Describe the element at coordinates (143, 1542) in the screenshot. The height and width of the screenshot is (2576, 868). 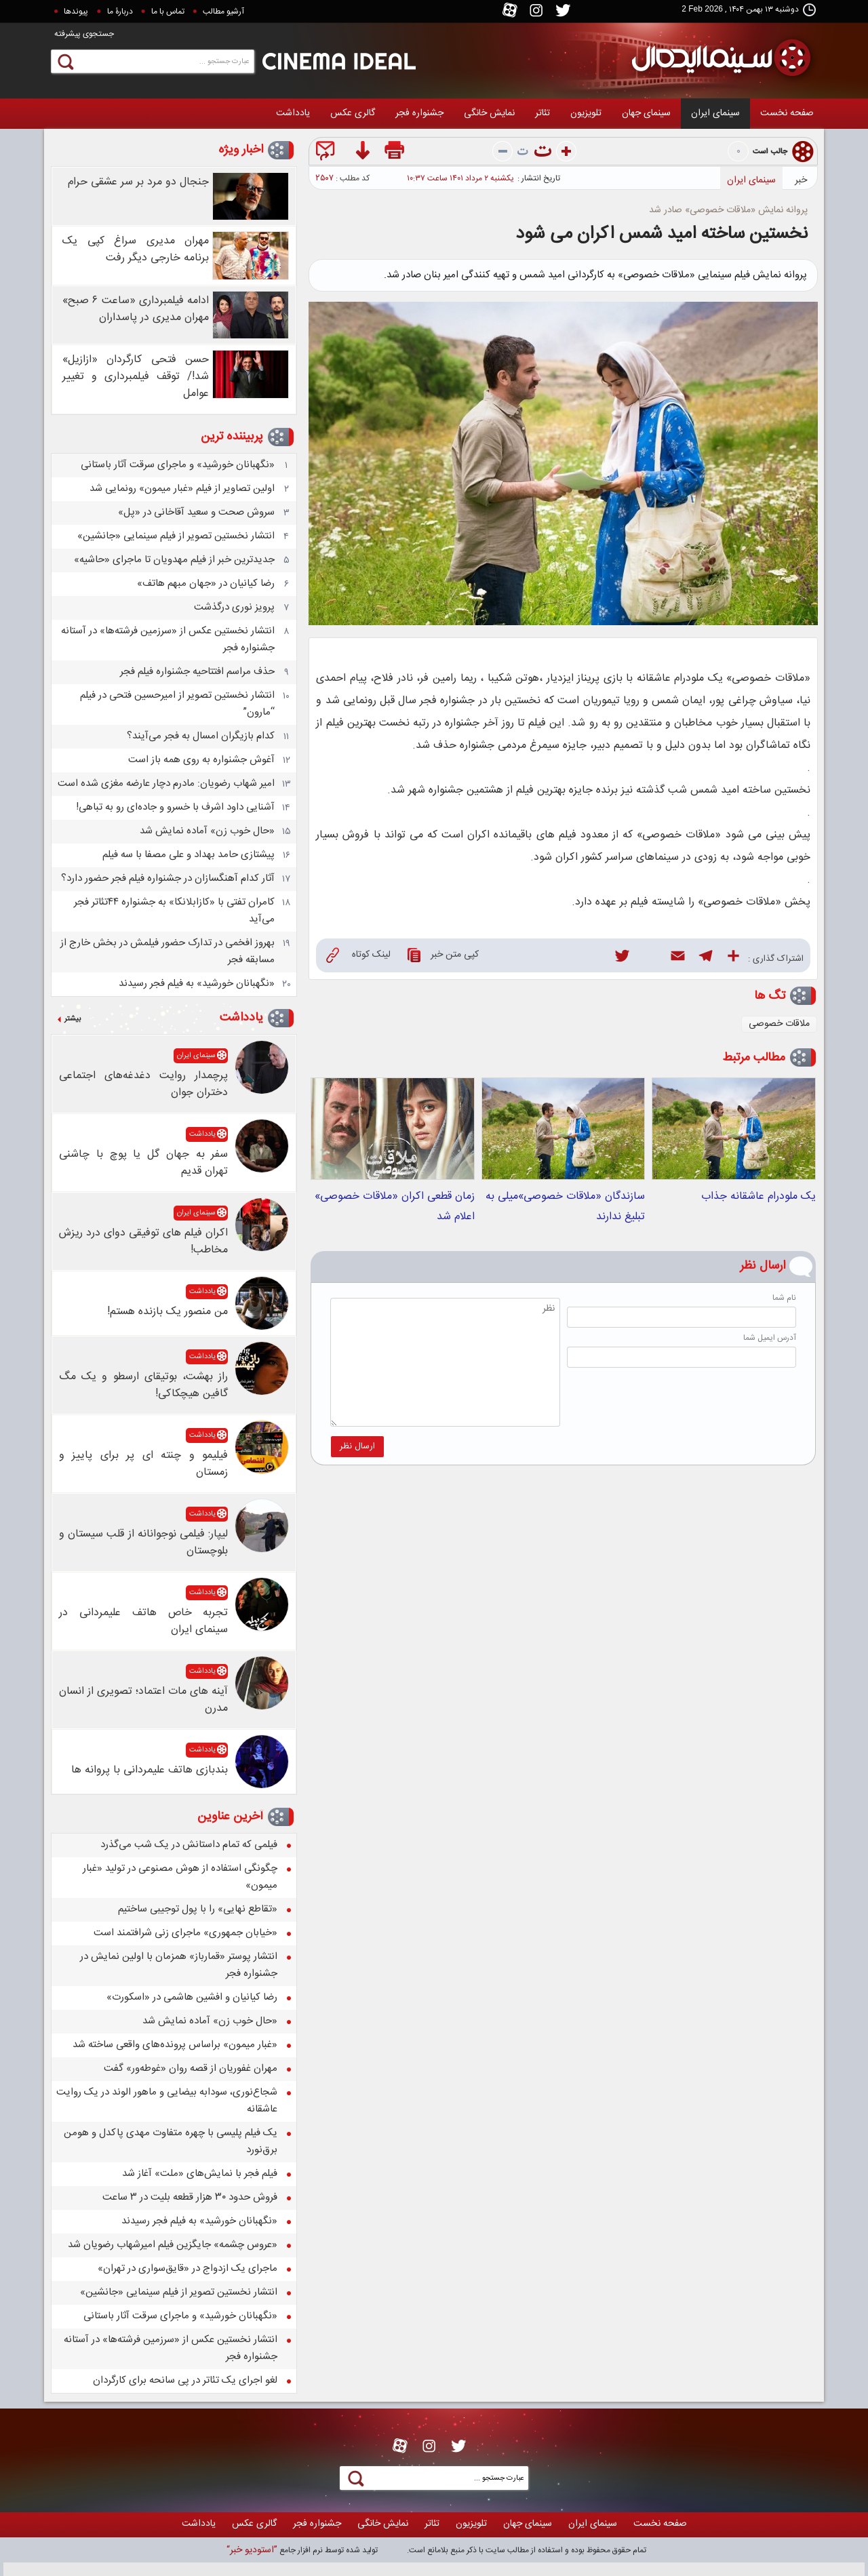
I see `لیپار: فیلمی نوجوانانه از قلب سیستان و بلوچستان` at that location.